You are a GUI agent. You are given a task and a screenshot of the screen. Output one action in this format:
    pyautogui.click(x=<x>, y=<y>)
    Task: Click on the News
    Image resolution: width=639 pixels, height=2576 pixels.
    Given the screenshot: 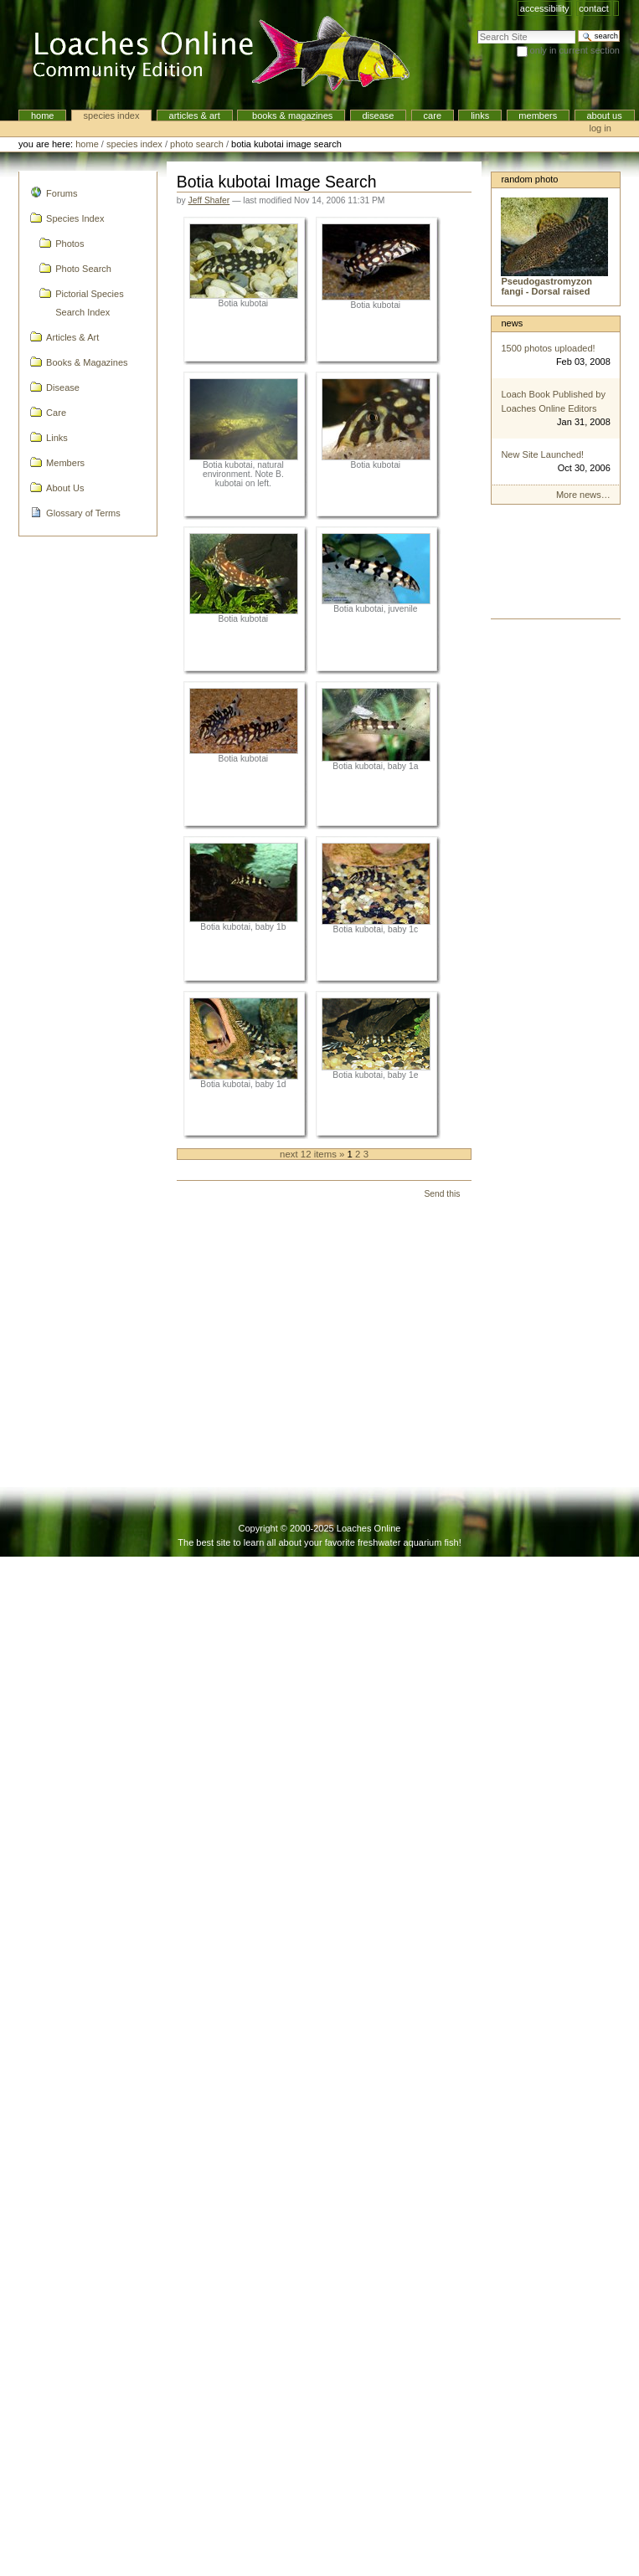 What is the action you would take?
    pyautogui.click(x=512, y=323)
    